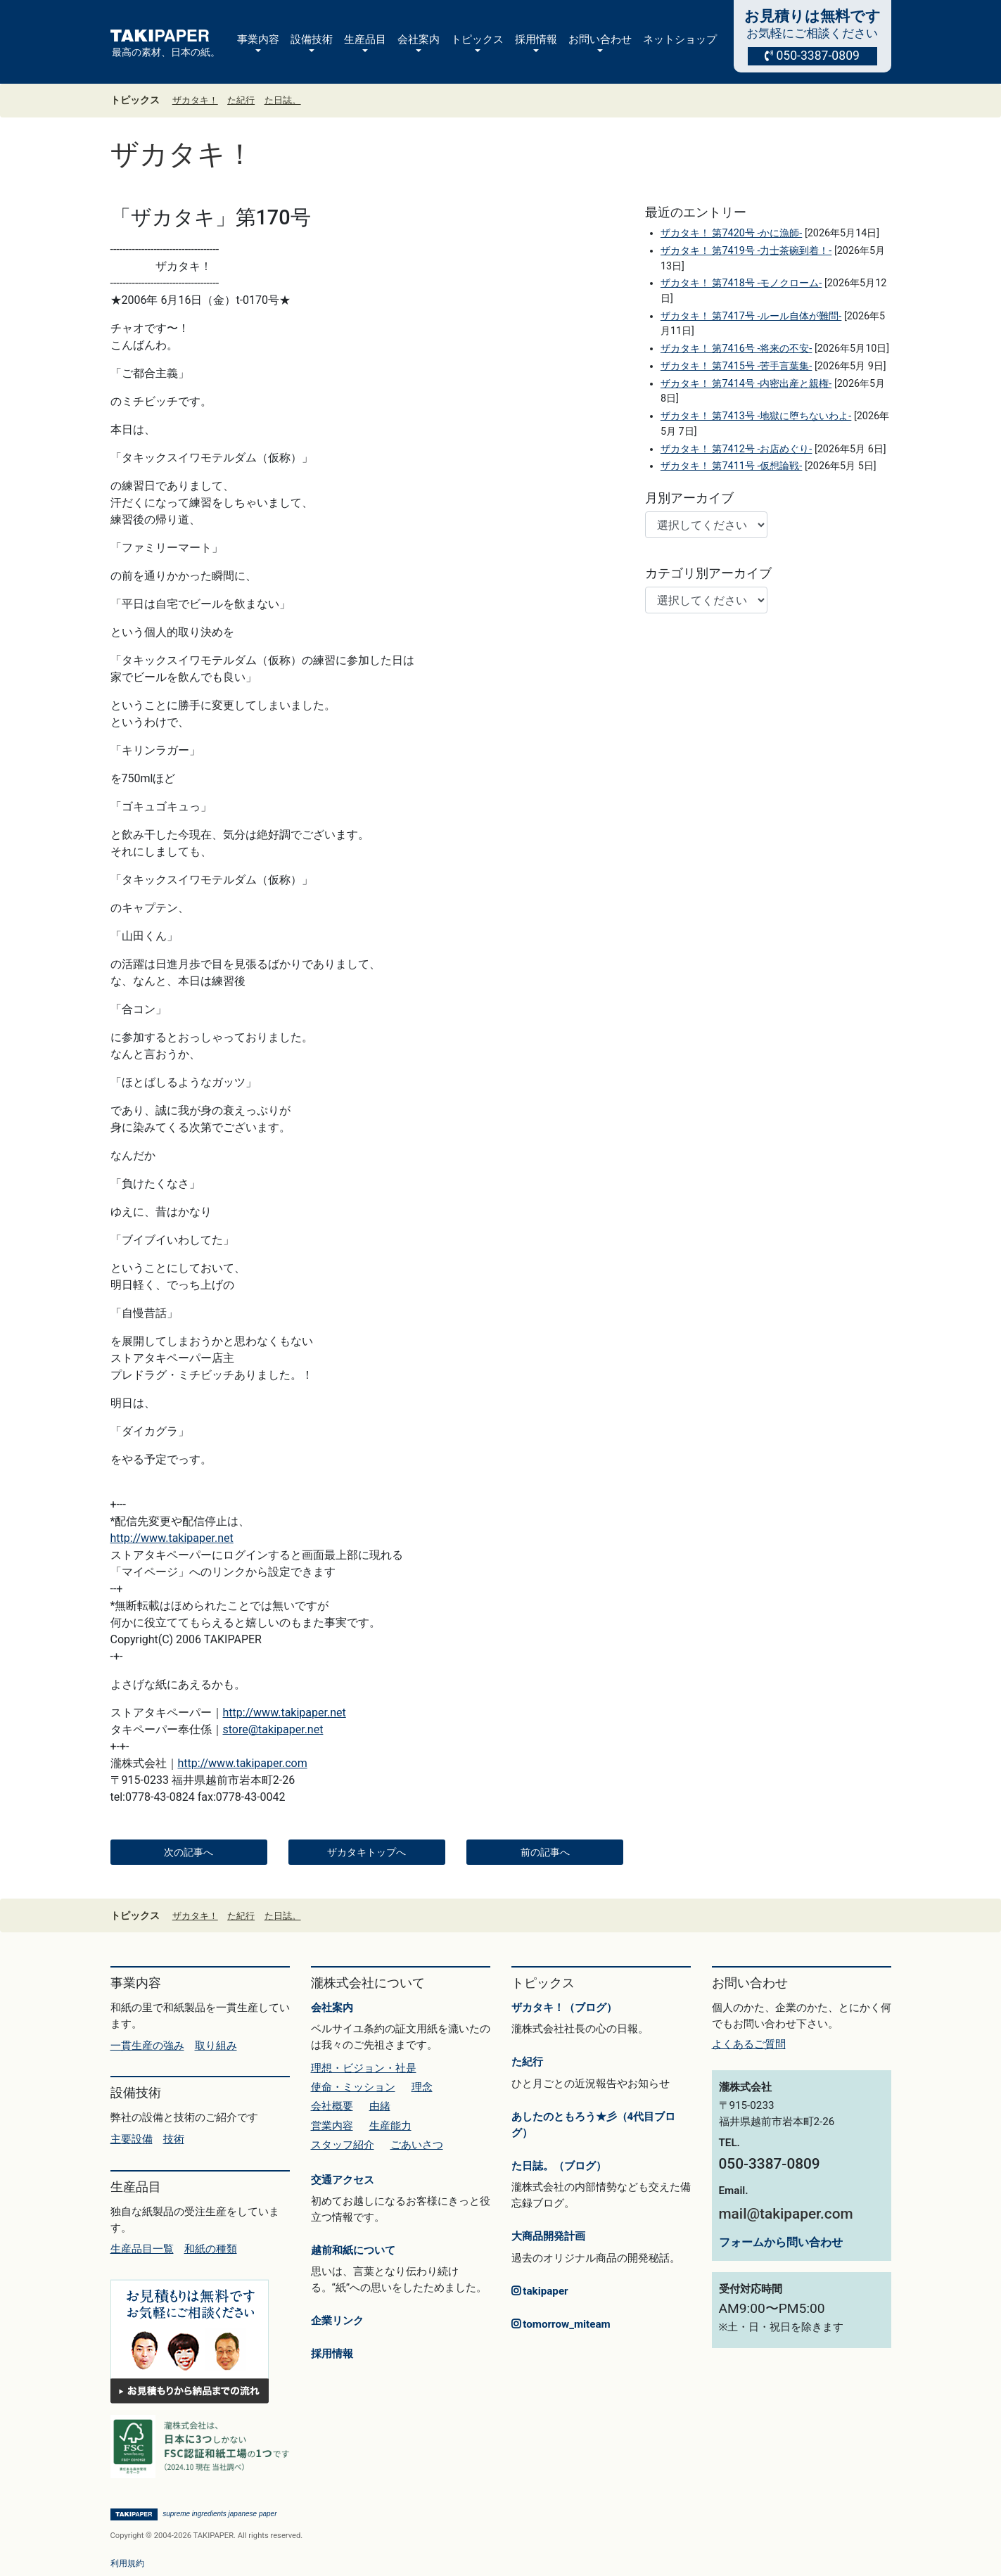 The image size is (1001, 2576). I want to click on ザカタキ！ 第7419号 -力士茶碗到着！-, so click(746, 251).